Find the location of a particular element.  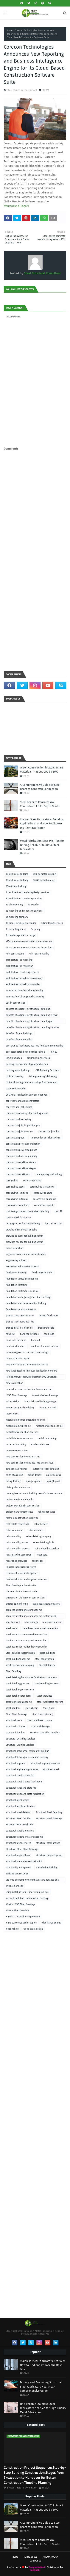

structural steel fabricators near me is located at coordinates (24, 1837).